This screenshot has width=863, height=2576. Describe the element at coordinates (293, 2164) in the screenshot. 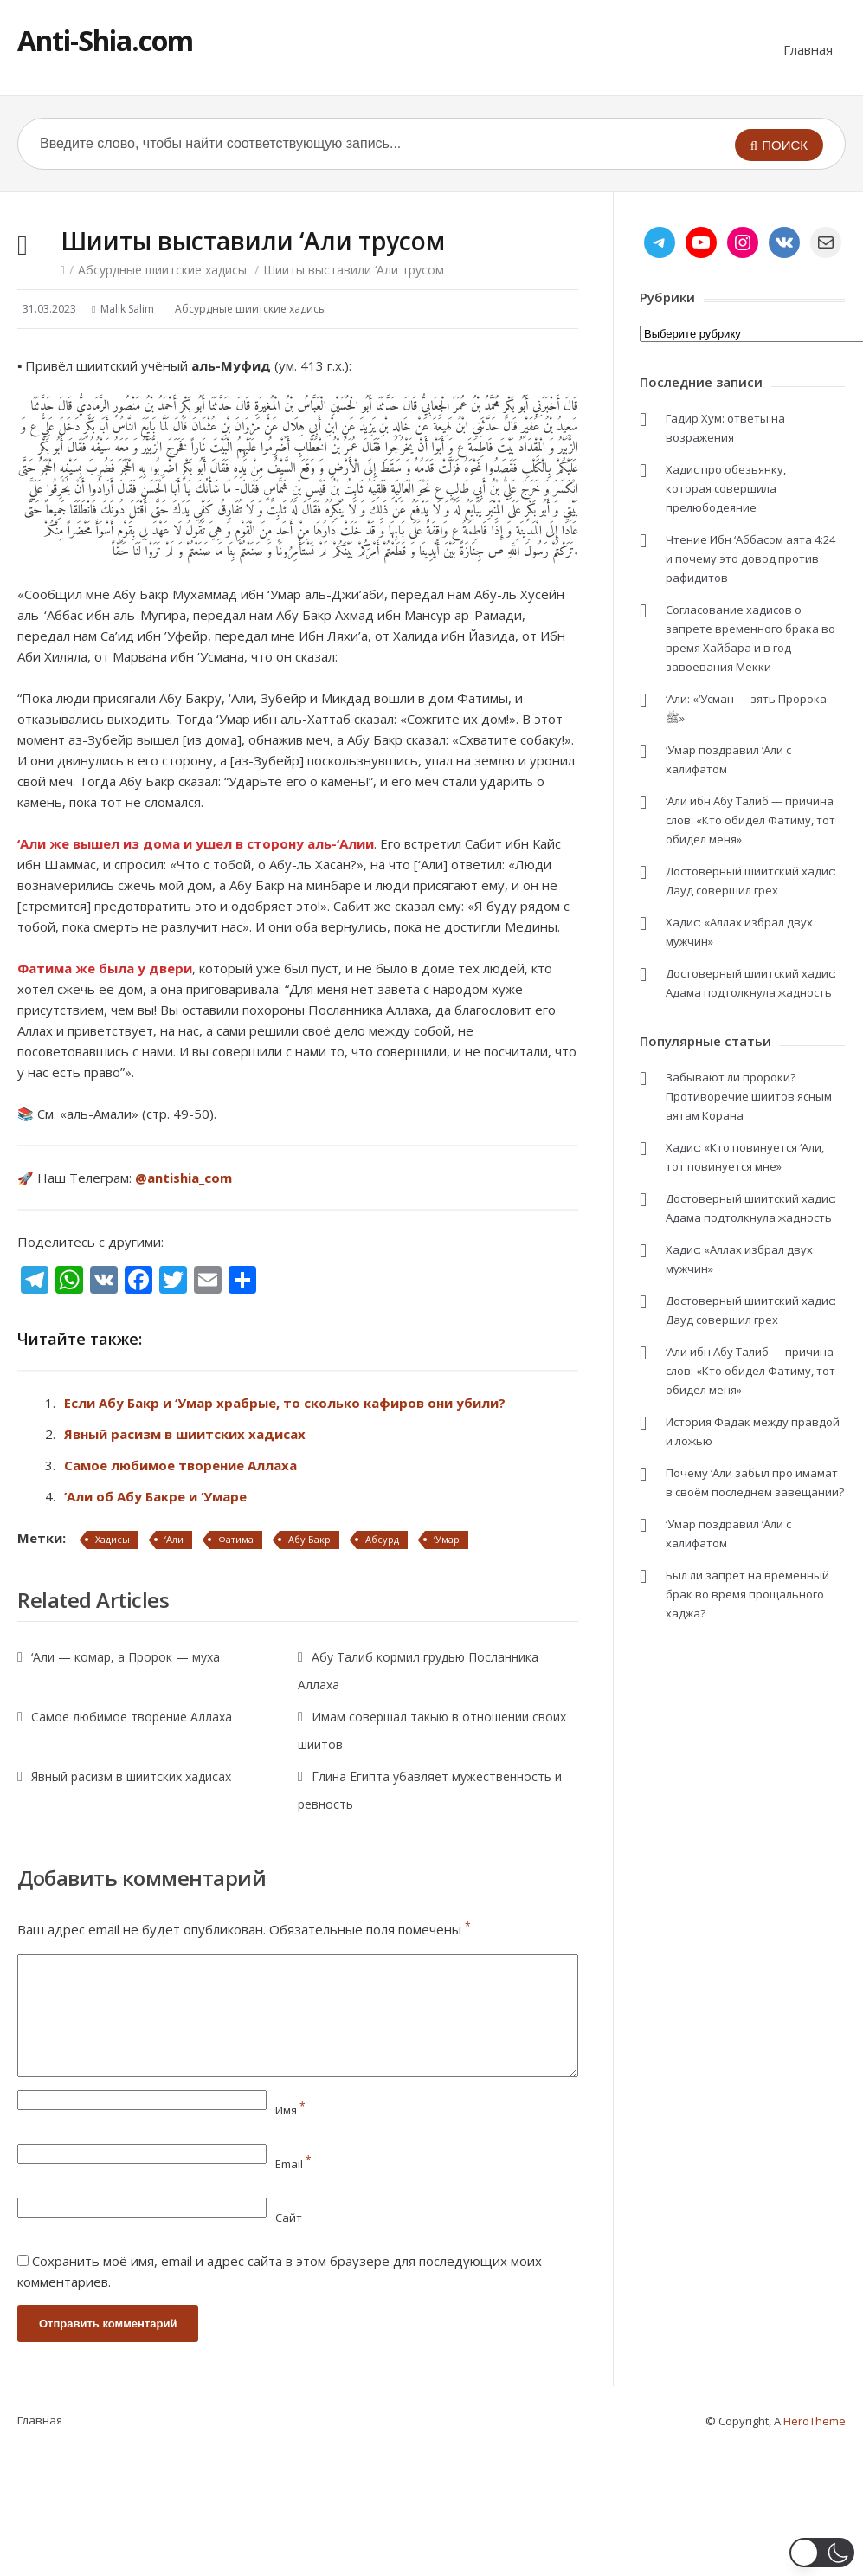

I see `Email` at that location.